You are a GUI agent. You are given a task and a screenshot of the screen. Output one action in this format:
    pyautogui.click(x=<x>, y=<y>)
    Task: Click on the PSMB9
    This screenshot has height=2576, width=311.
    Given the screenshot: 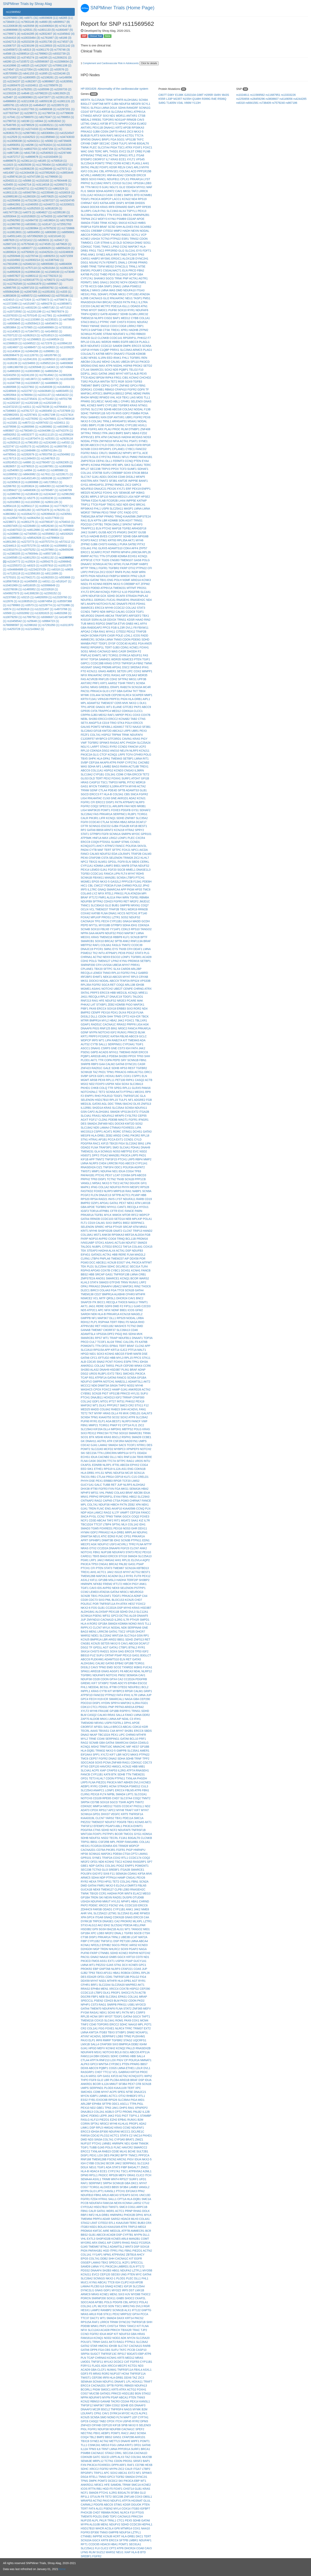 What is the action you would take?
    pyautogui.click(x=122, y=218)
    